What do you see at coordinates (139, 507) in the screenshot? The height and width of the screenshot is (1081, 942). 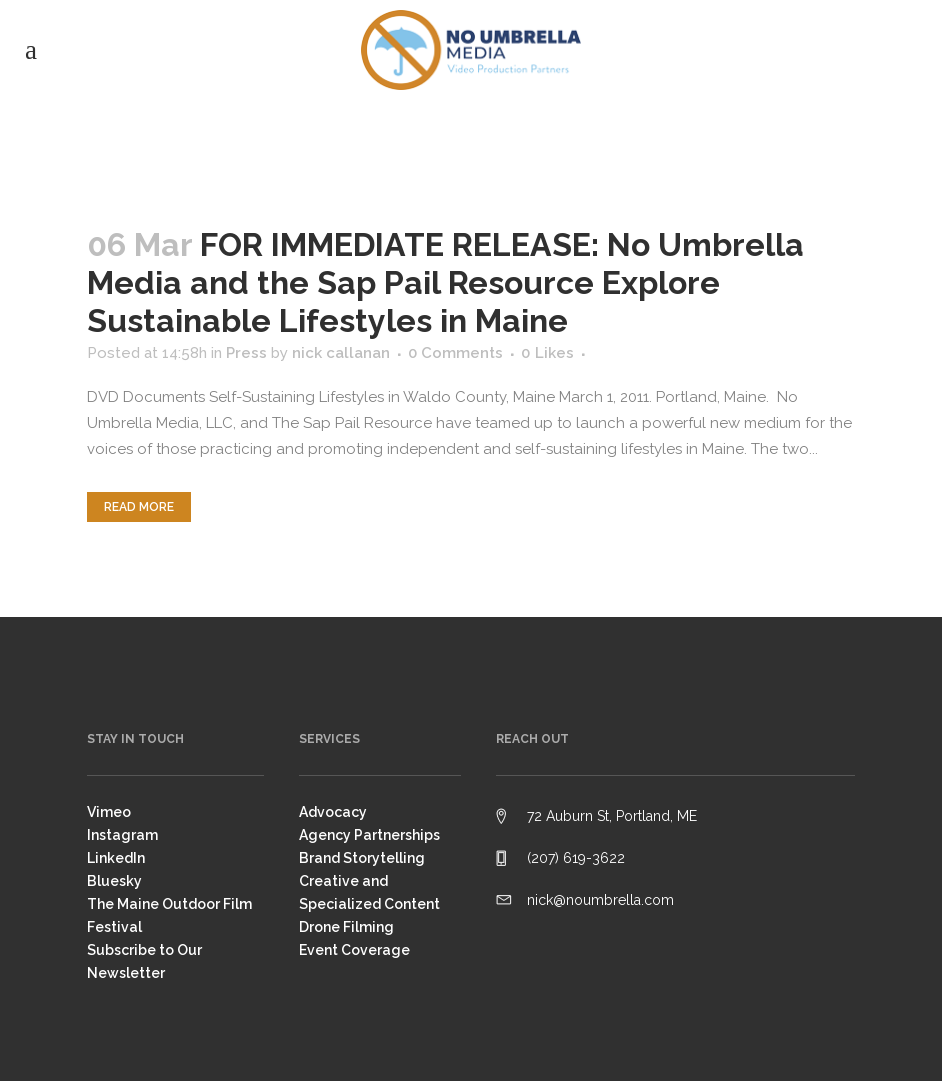 I see `Read More` at bounding box center [139, 507].